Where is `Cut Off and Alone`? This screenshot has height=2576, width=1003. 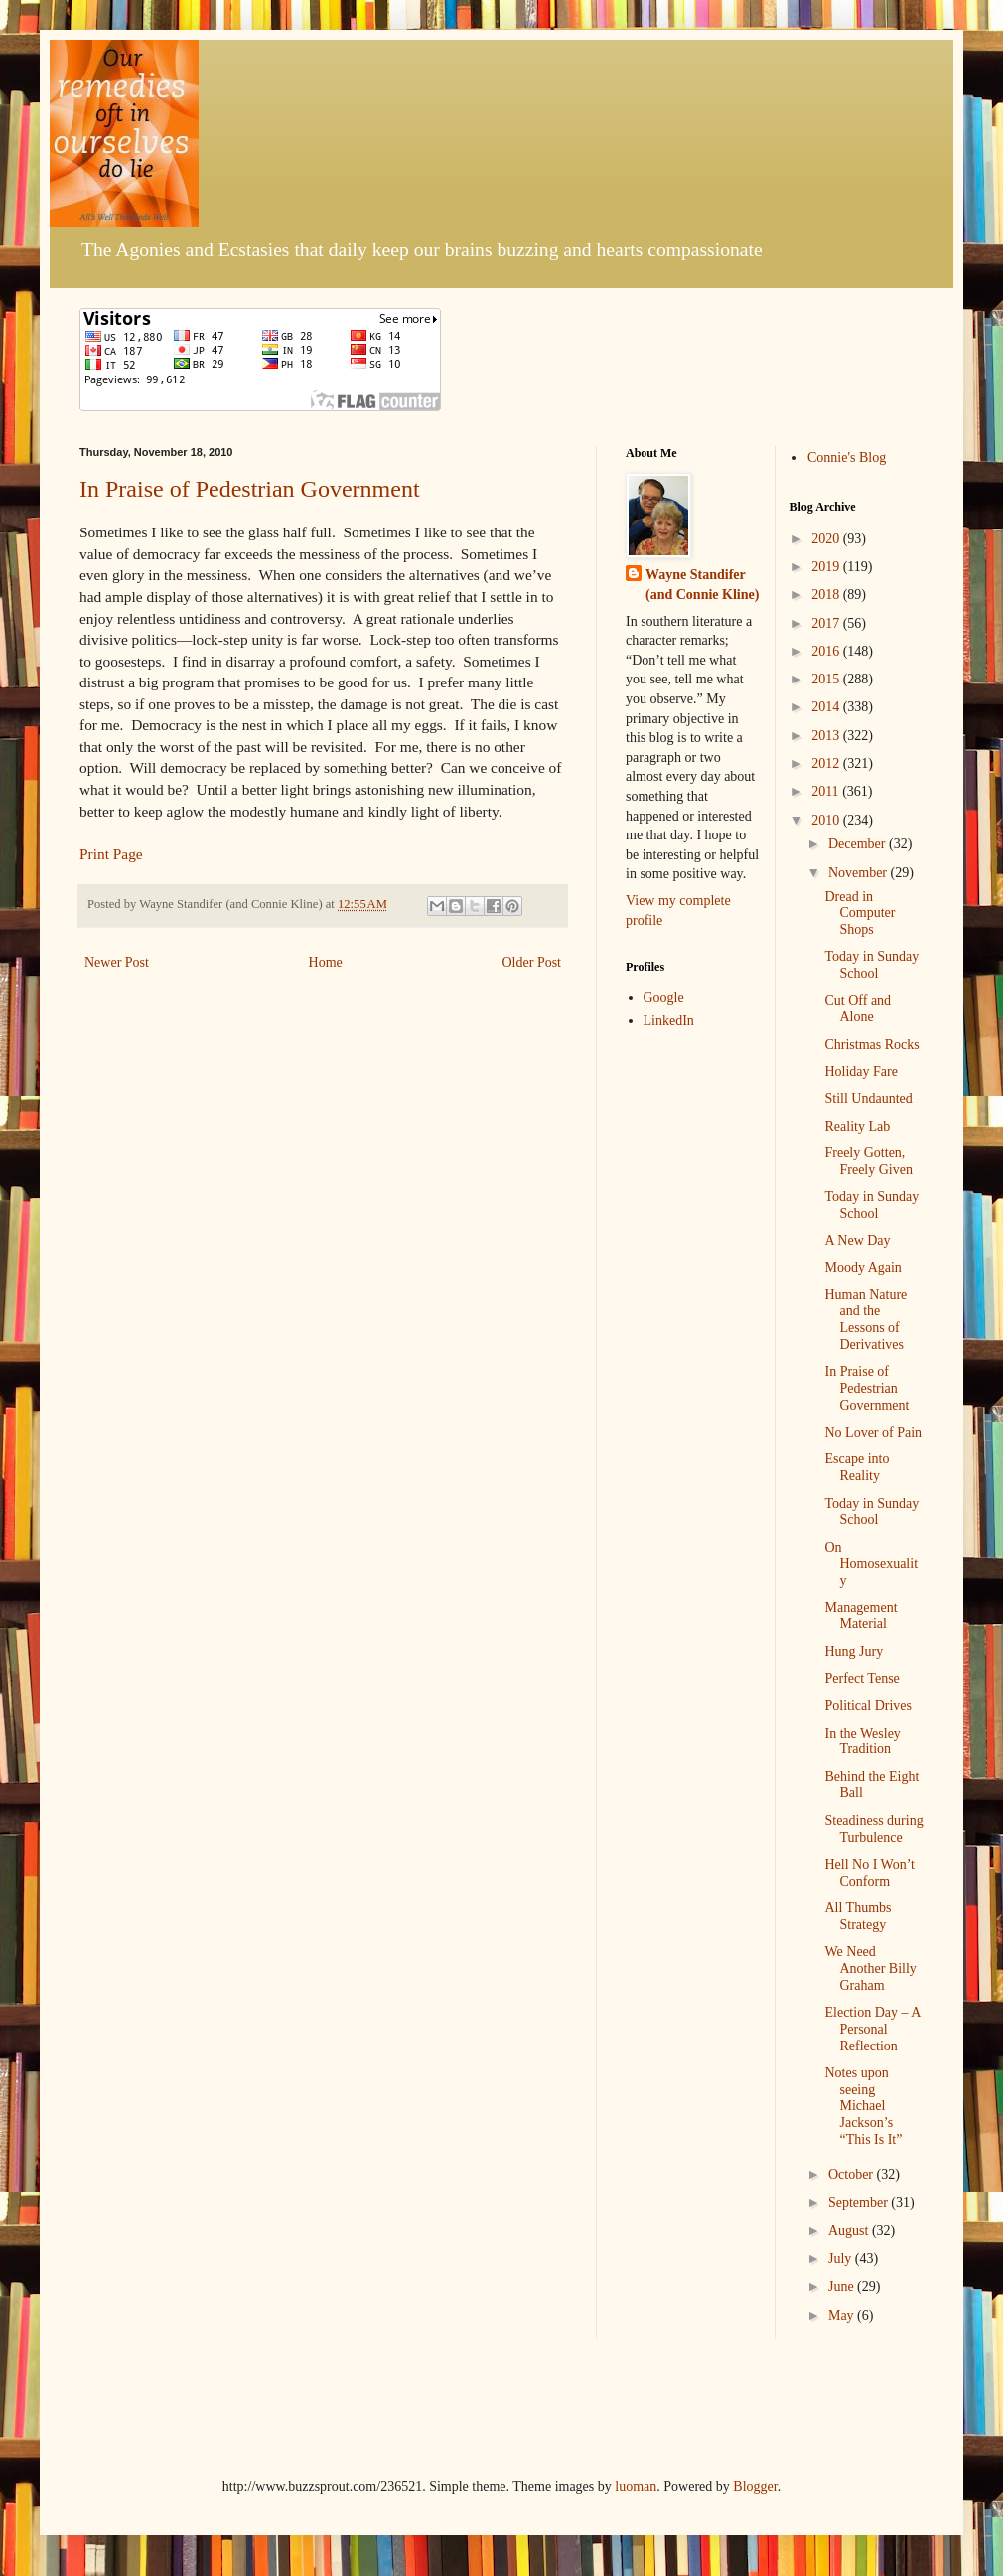
Cut Off and Alone is located at coordinates (857, 1009).